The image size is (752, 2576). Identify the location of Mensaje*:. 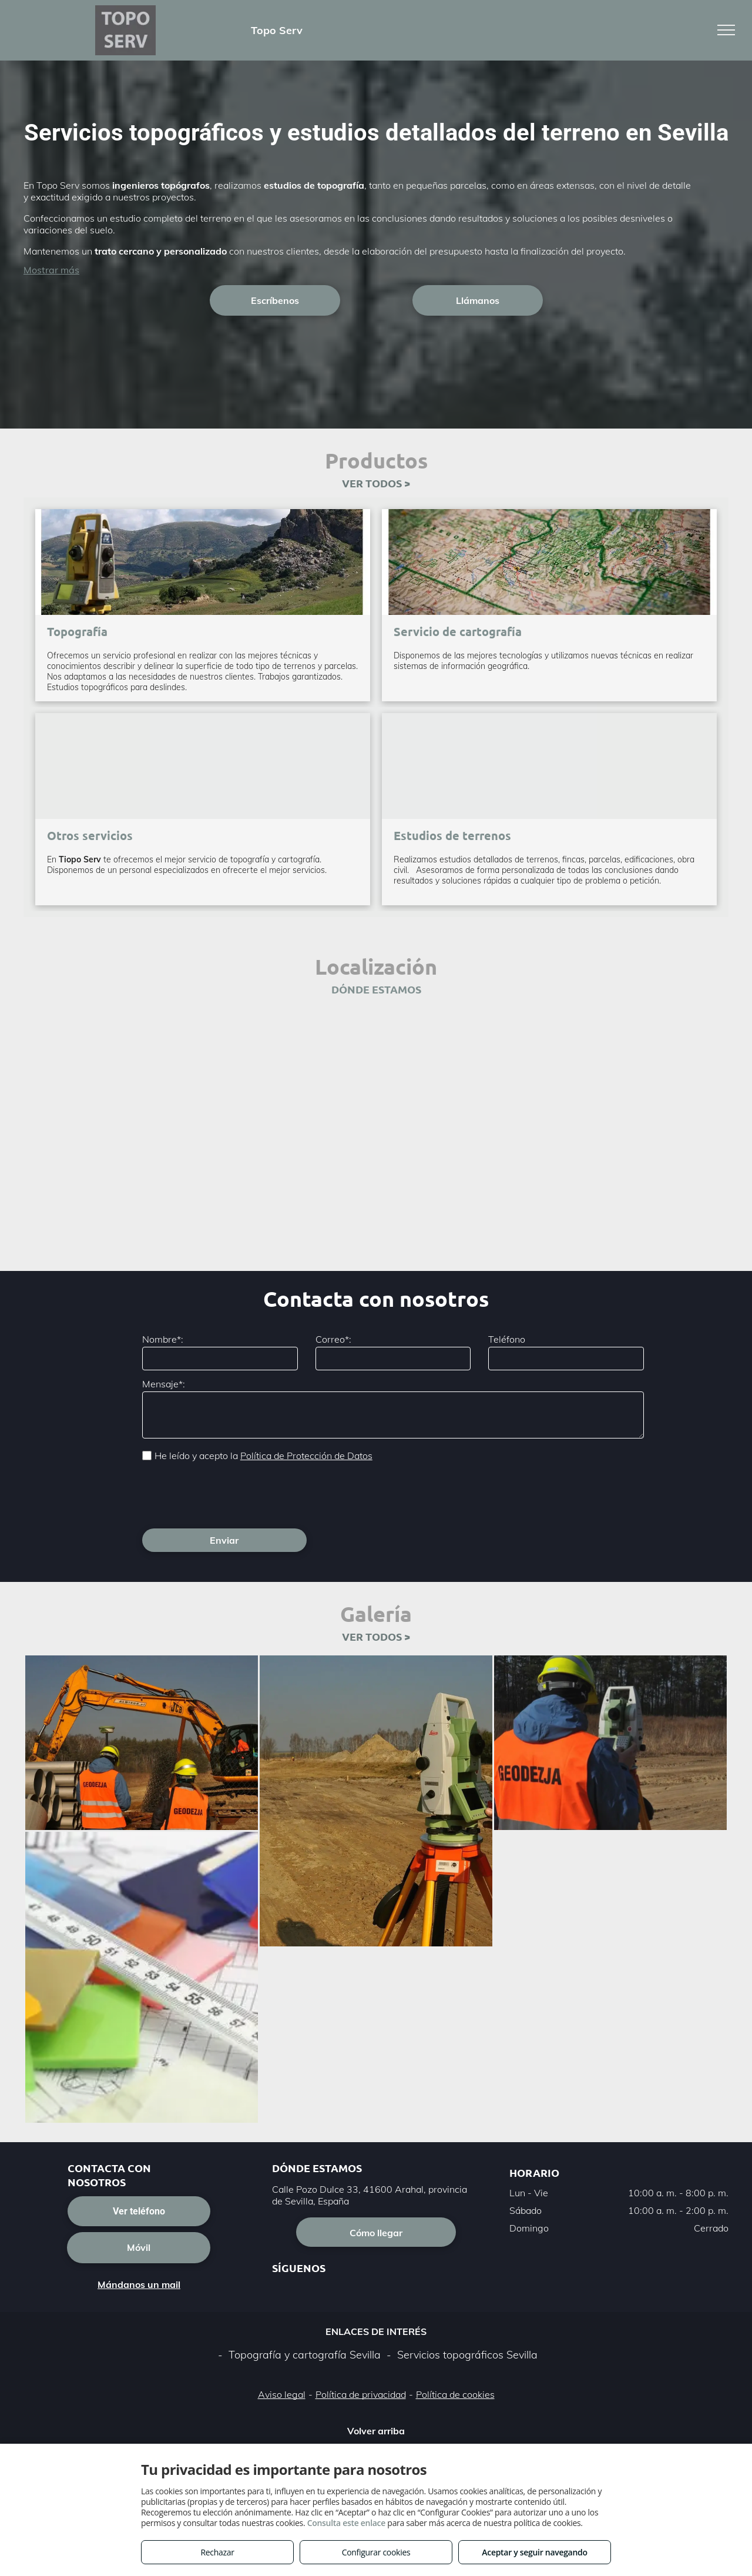
(163, 1384).